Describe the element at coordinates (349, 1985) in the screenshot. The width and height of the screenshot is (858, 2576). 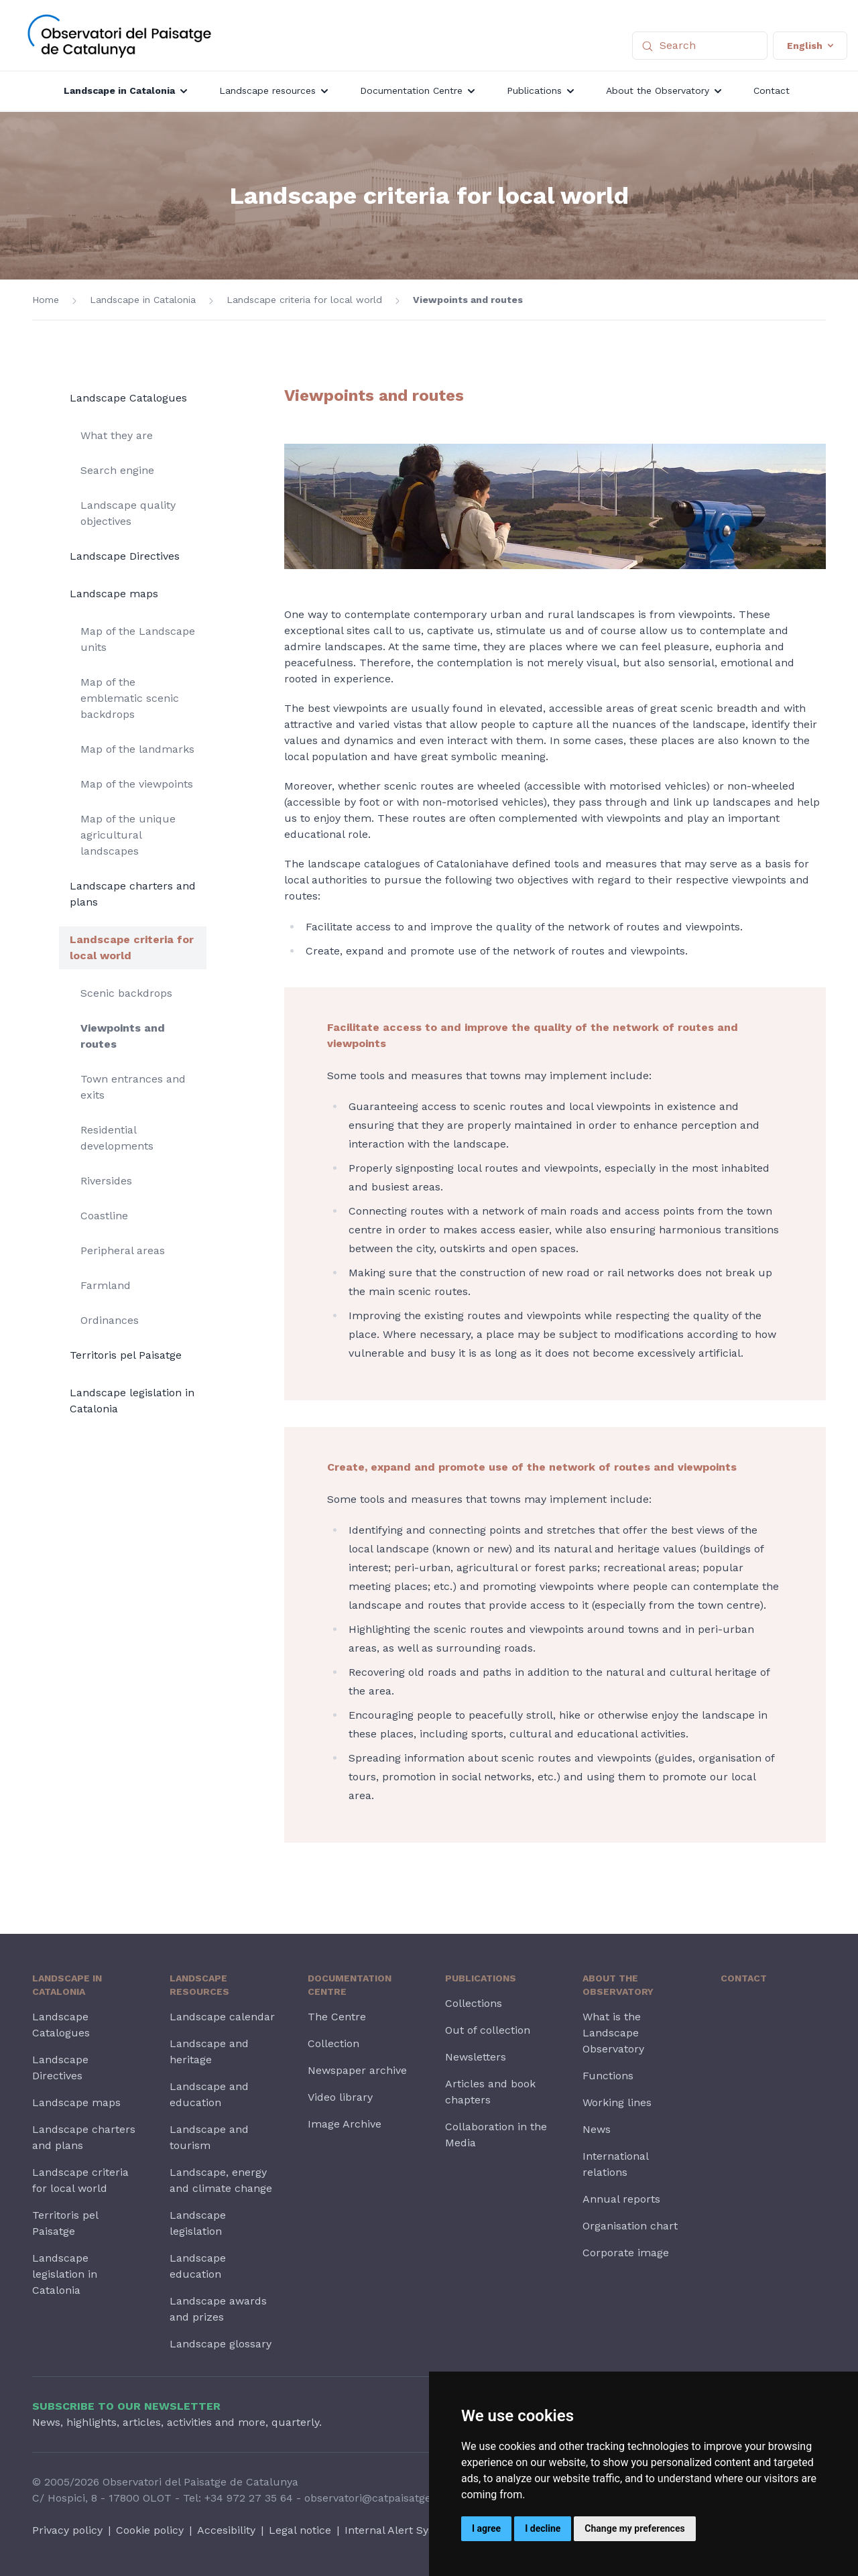
I see `Documentation Centre` at that location.